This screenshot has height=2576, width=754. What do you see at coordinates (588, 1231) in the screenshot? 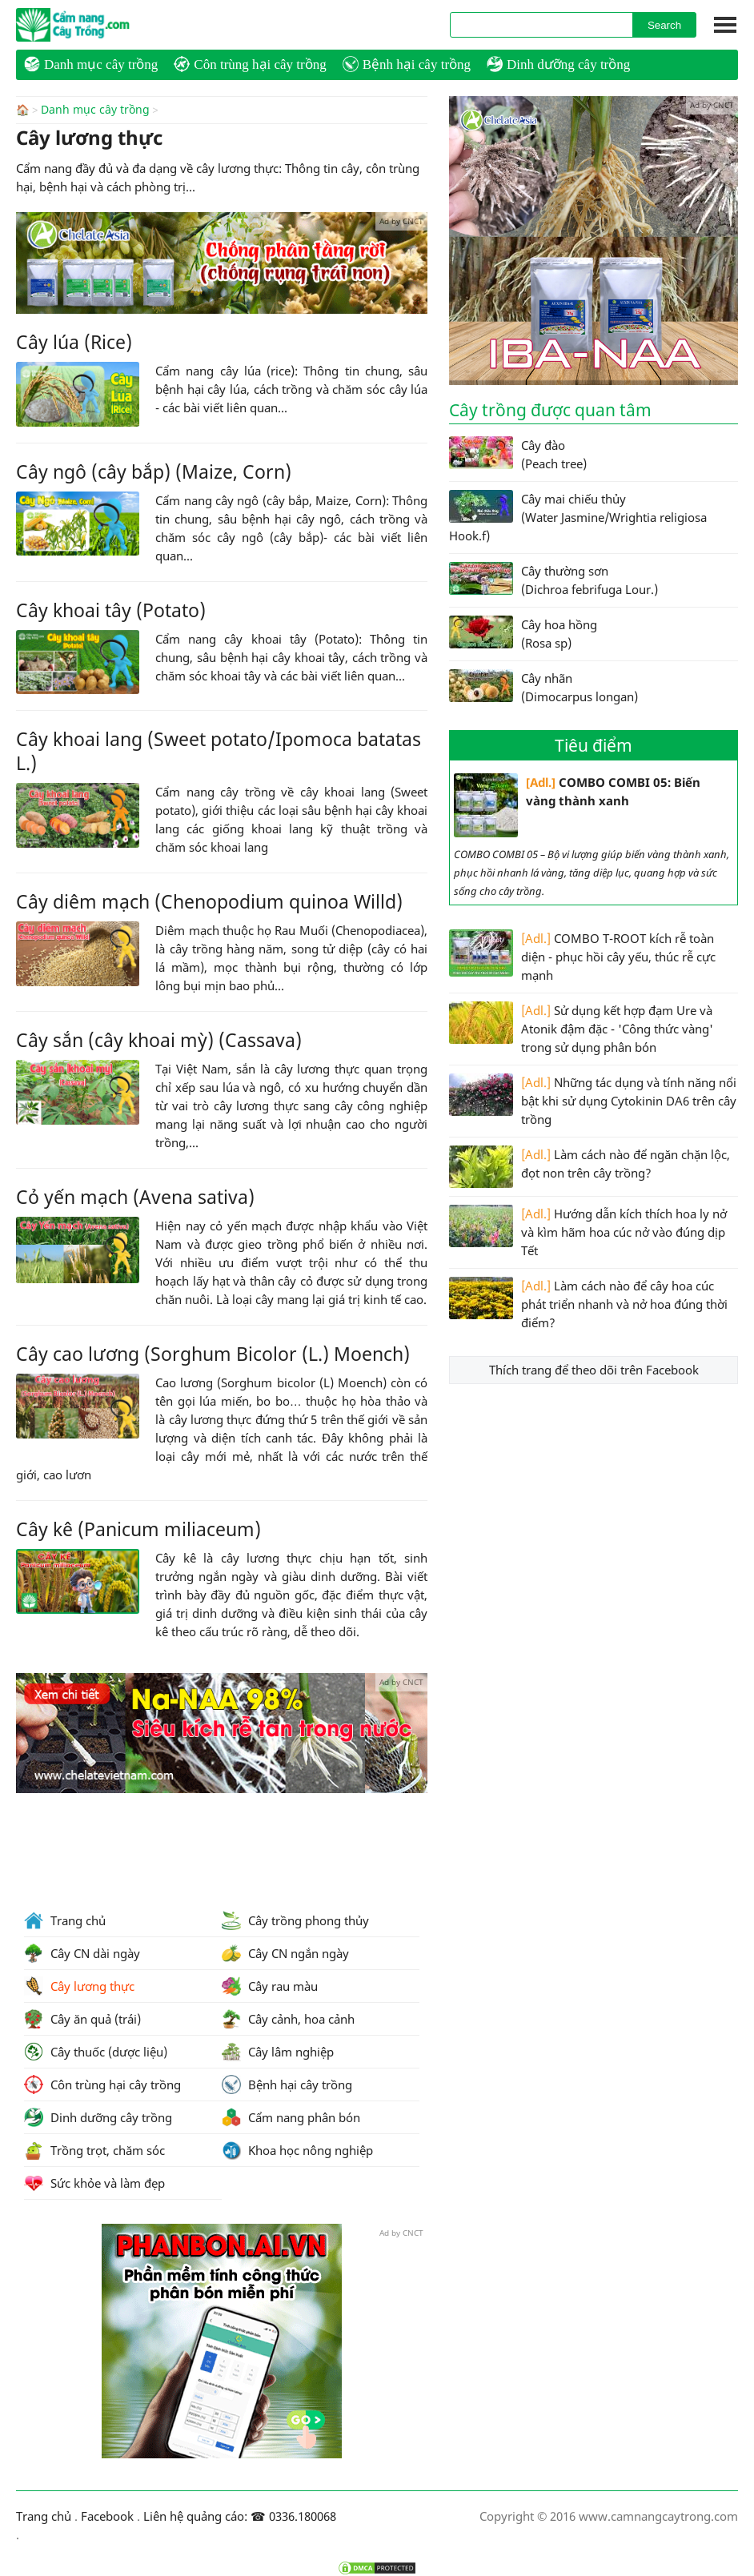
I see `Hướng dẫn kích thích hoa ly nở và kìm hãm hoa cúc nở vào đúng dịp Tết` at bounding box center [588, 1231].